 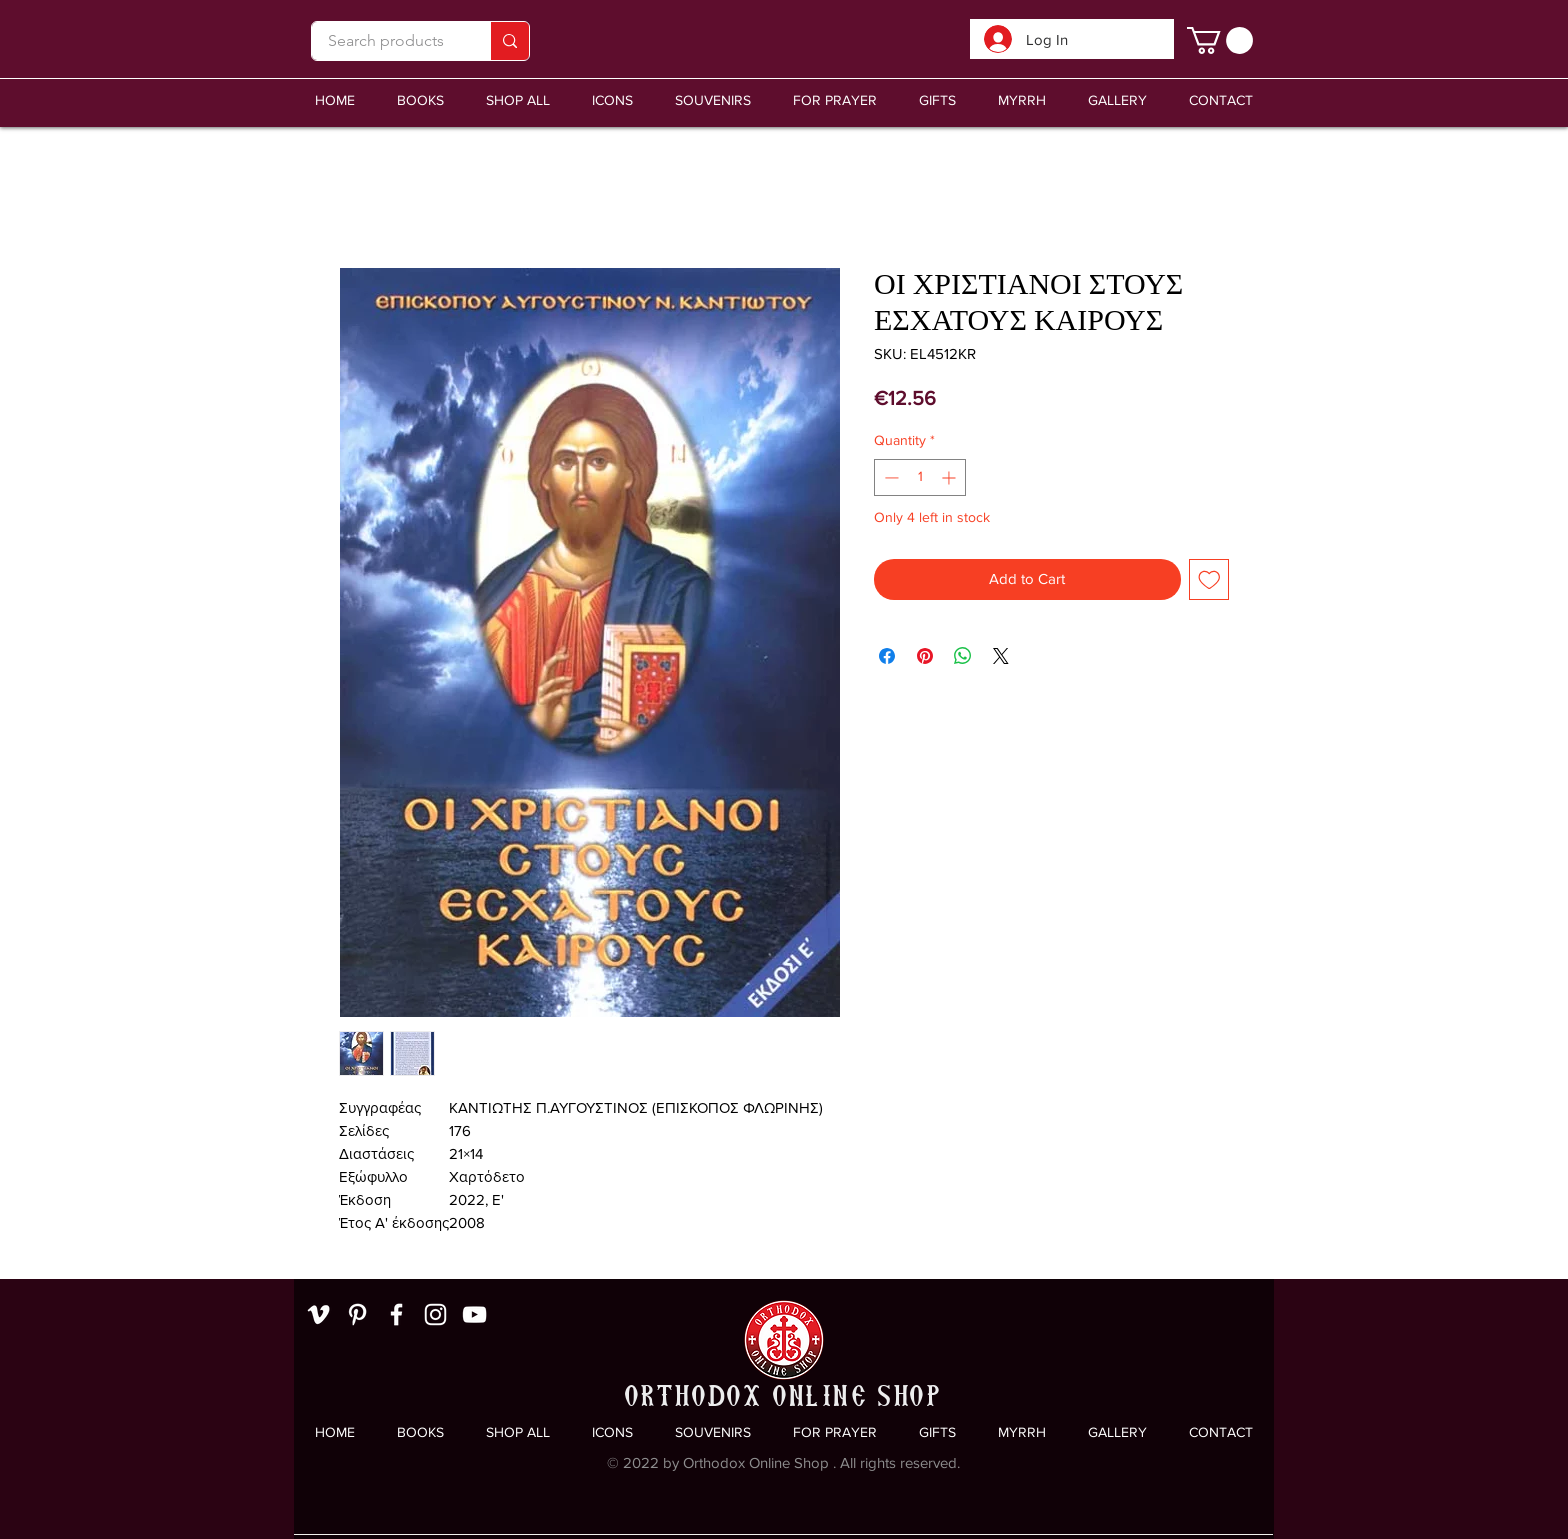 What do you see at coordinates (920, 477) in the screenshot?
I see `[spinbutton]` at bounding box center [920, 477].